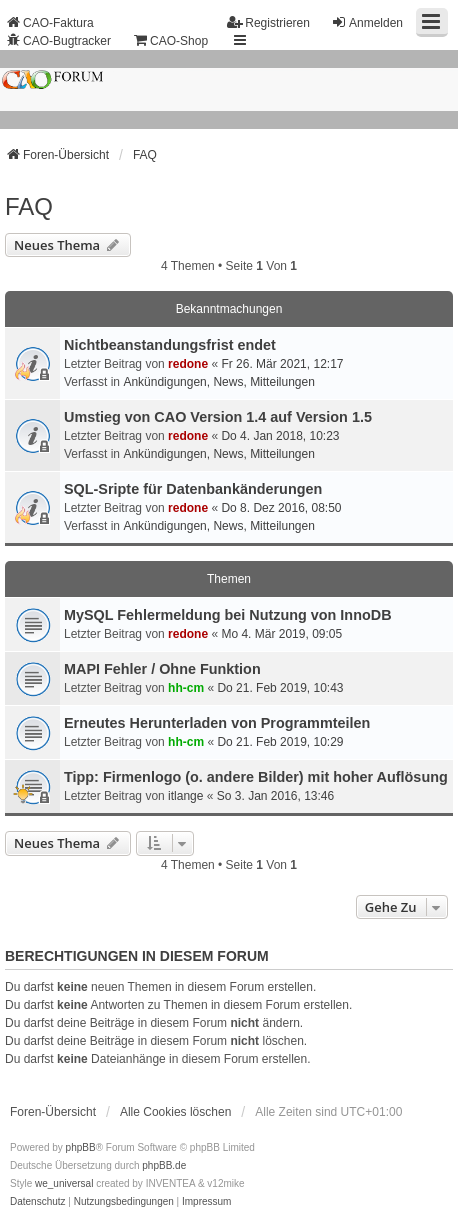 The width and height of the screenshot is (458, 1221). Describe the element at coordinates (256, 777) in the screenshot. I see `Tipp: Firmenlogo (o. andere Bilder) mit hoher Auflösung` at that location.